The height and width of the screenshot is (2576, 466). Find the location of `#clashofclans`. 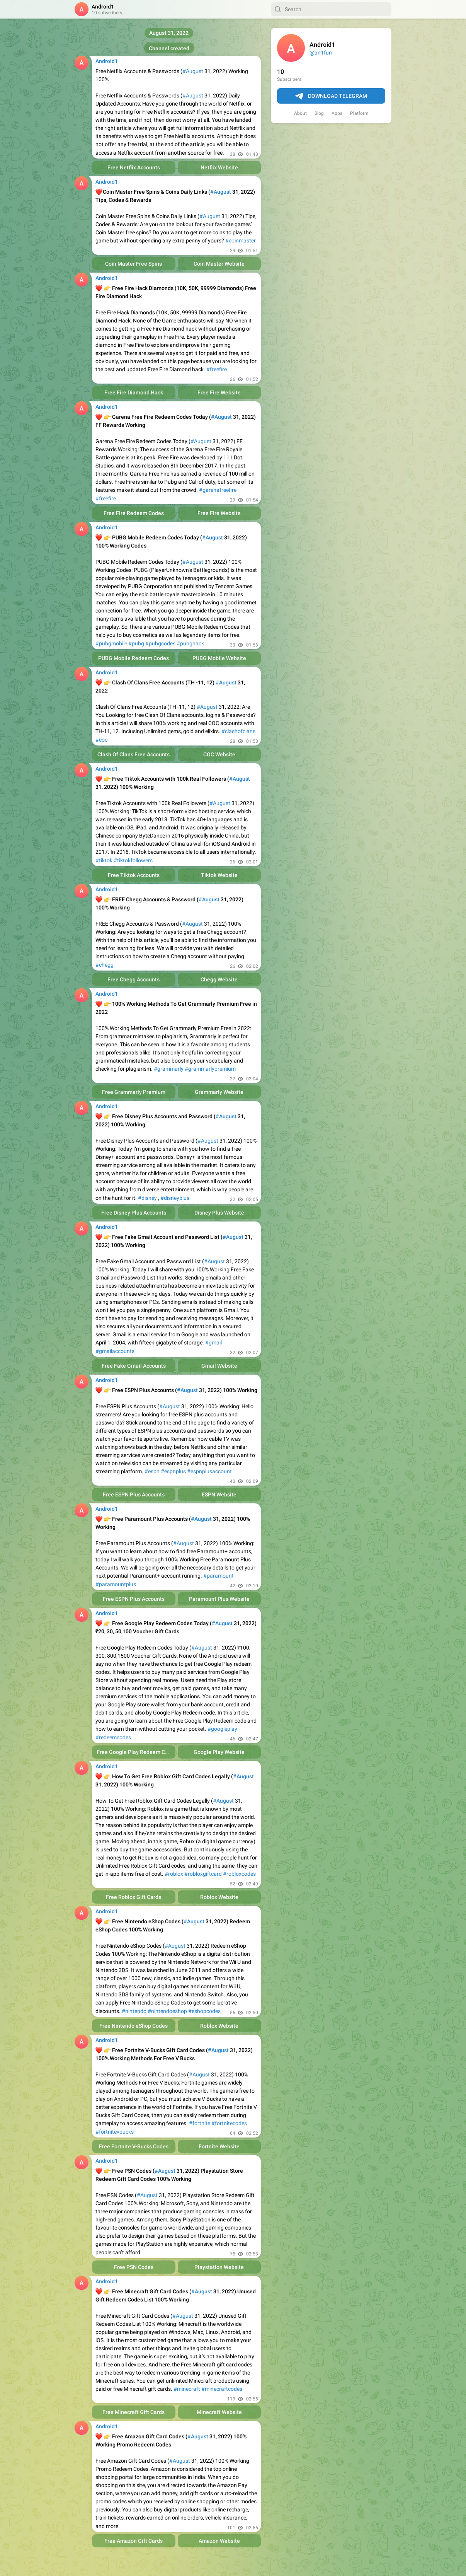

#clashofclans is located at coordinates (238, 731).